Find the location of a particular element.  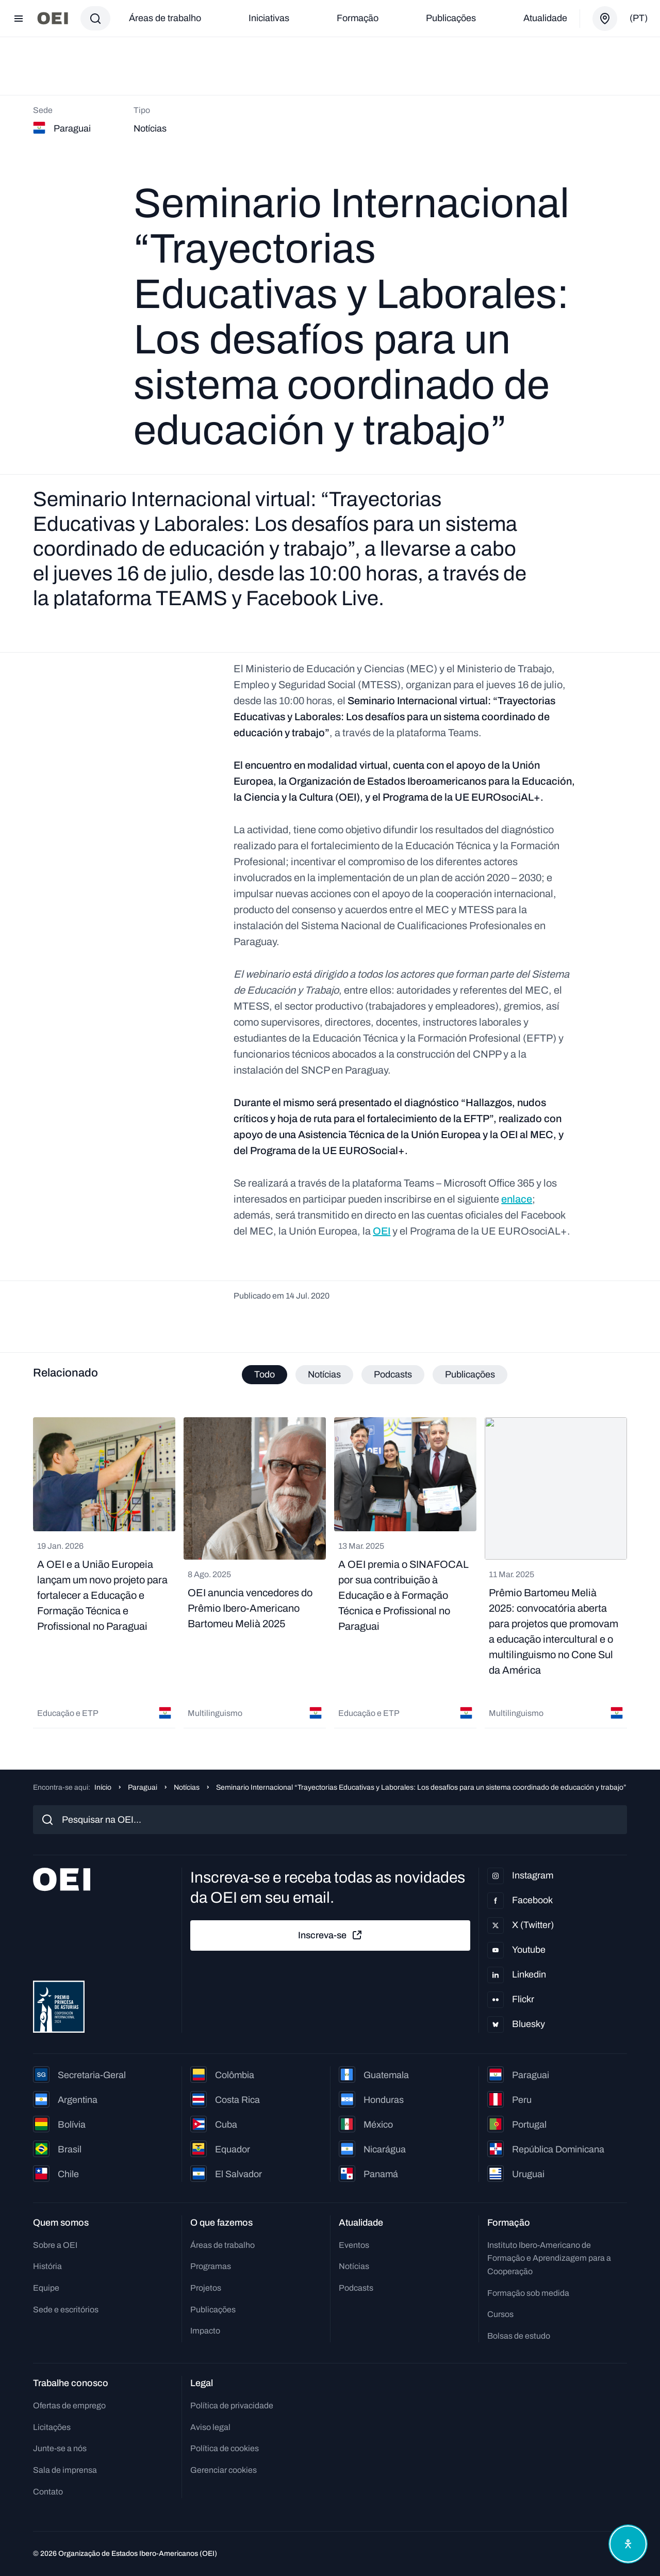

Política de privacidade is located at coordinates (231, 2405).